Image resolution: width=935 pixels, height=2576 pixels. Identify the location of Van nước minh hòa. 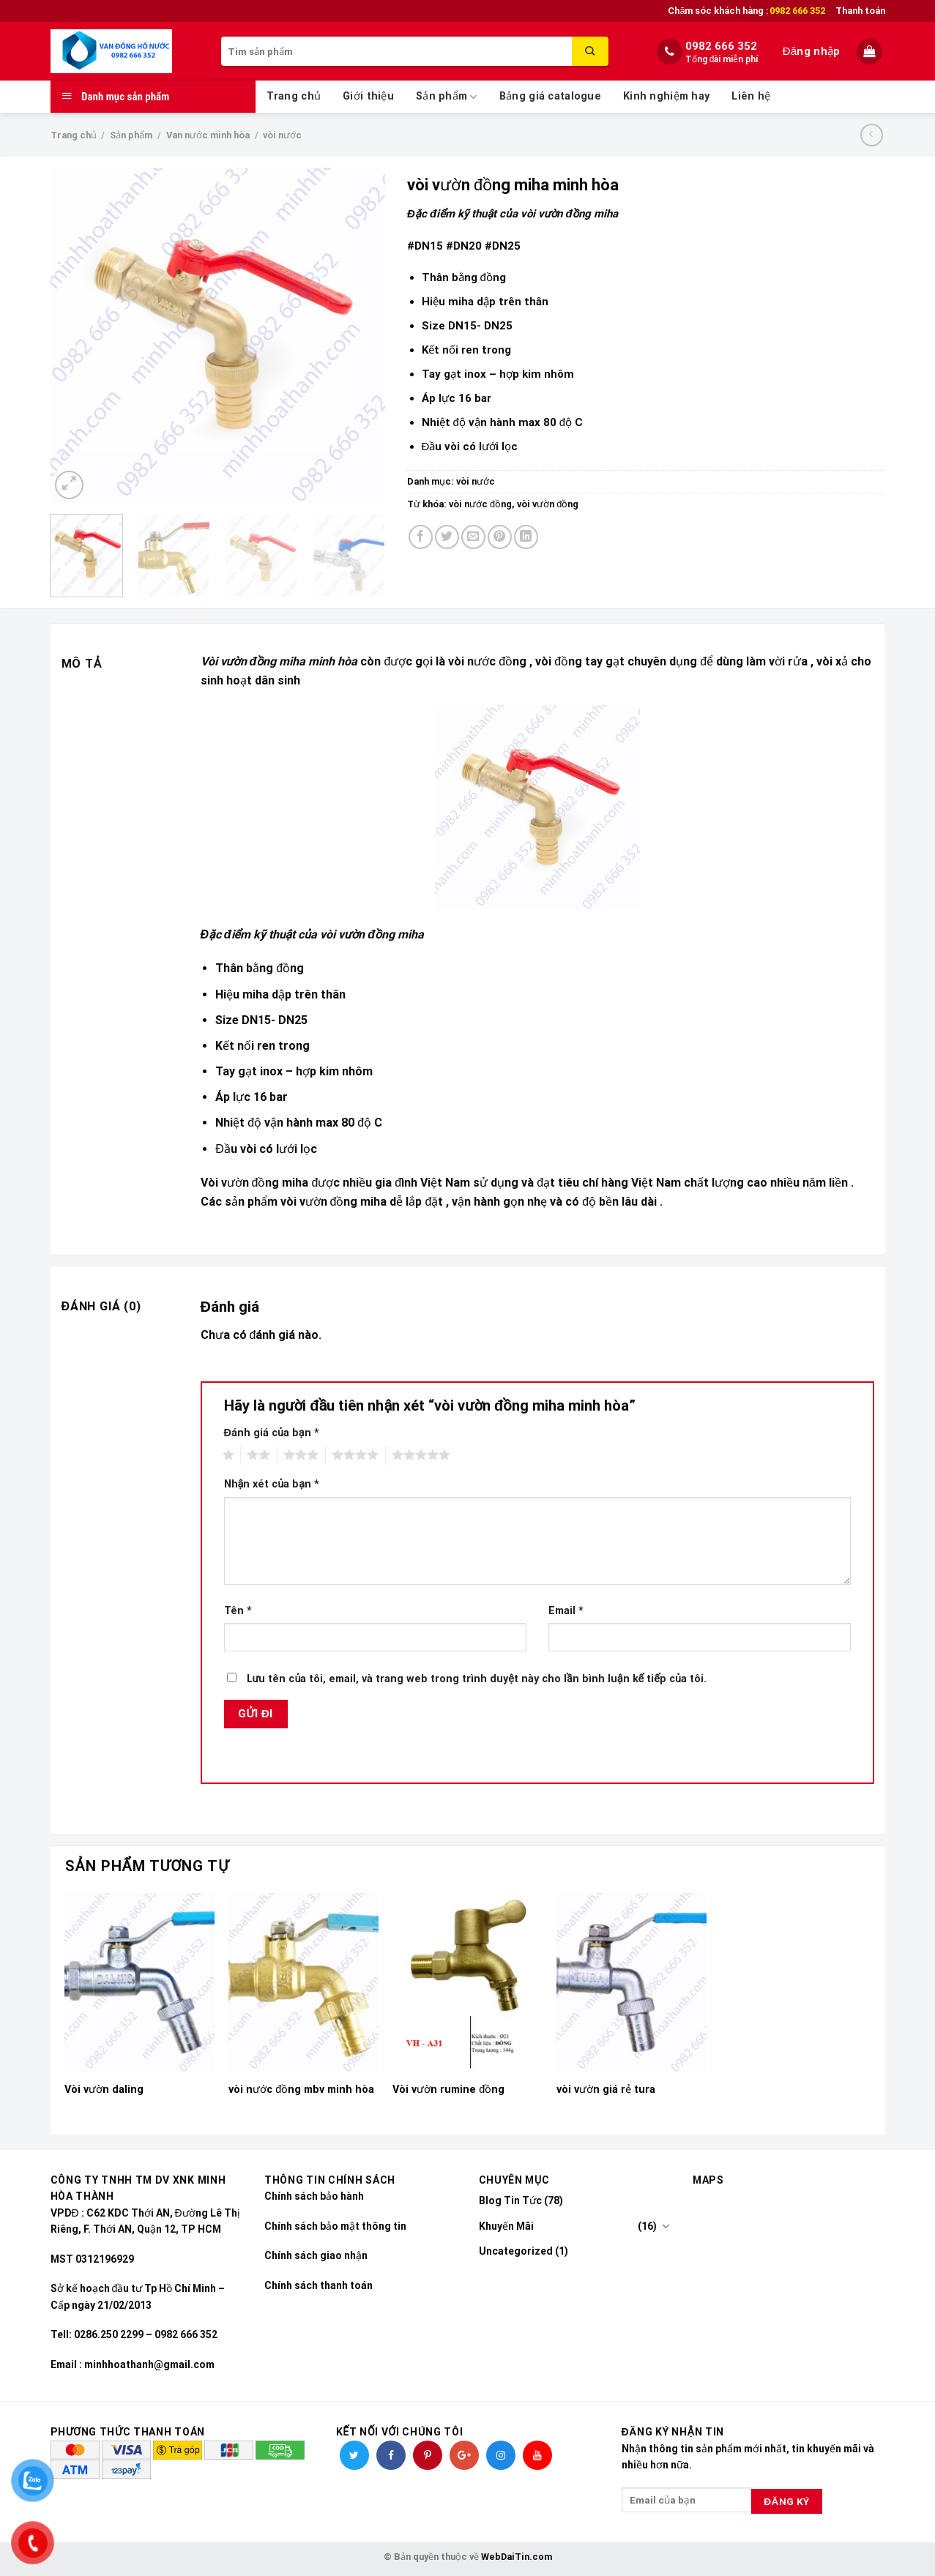
(208, 135).